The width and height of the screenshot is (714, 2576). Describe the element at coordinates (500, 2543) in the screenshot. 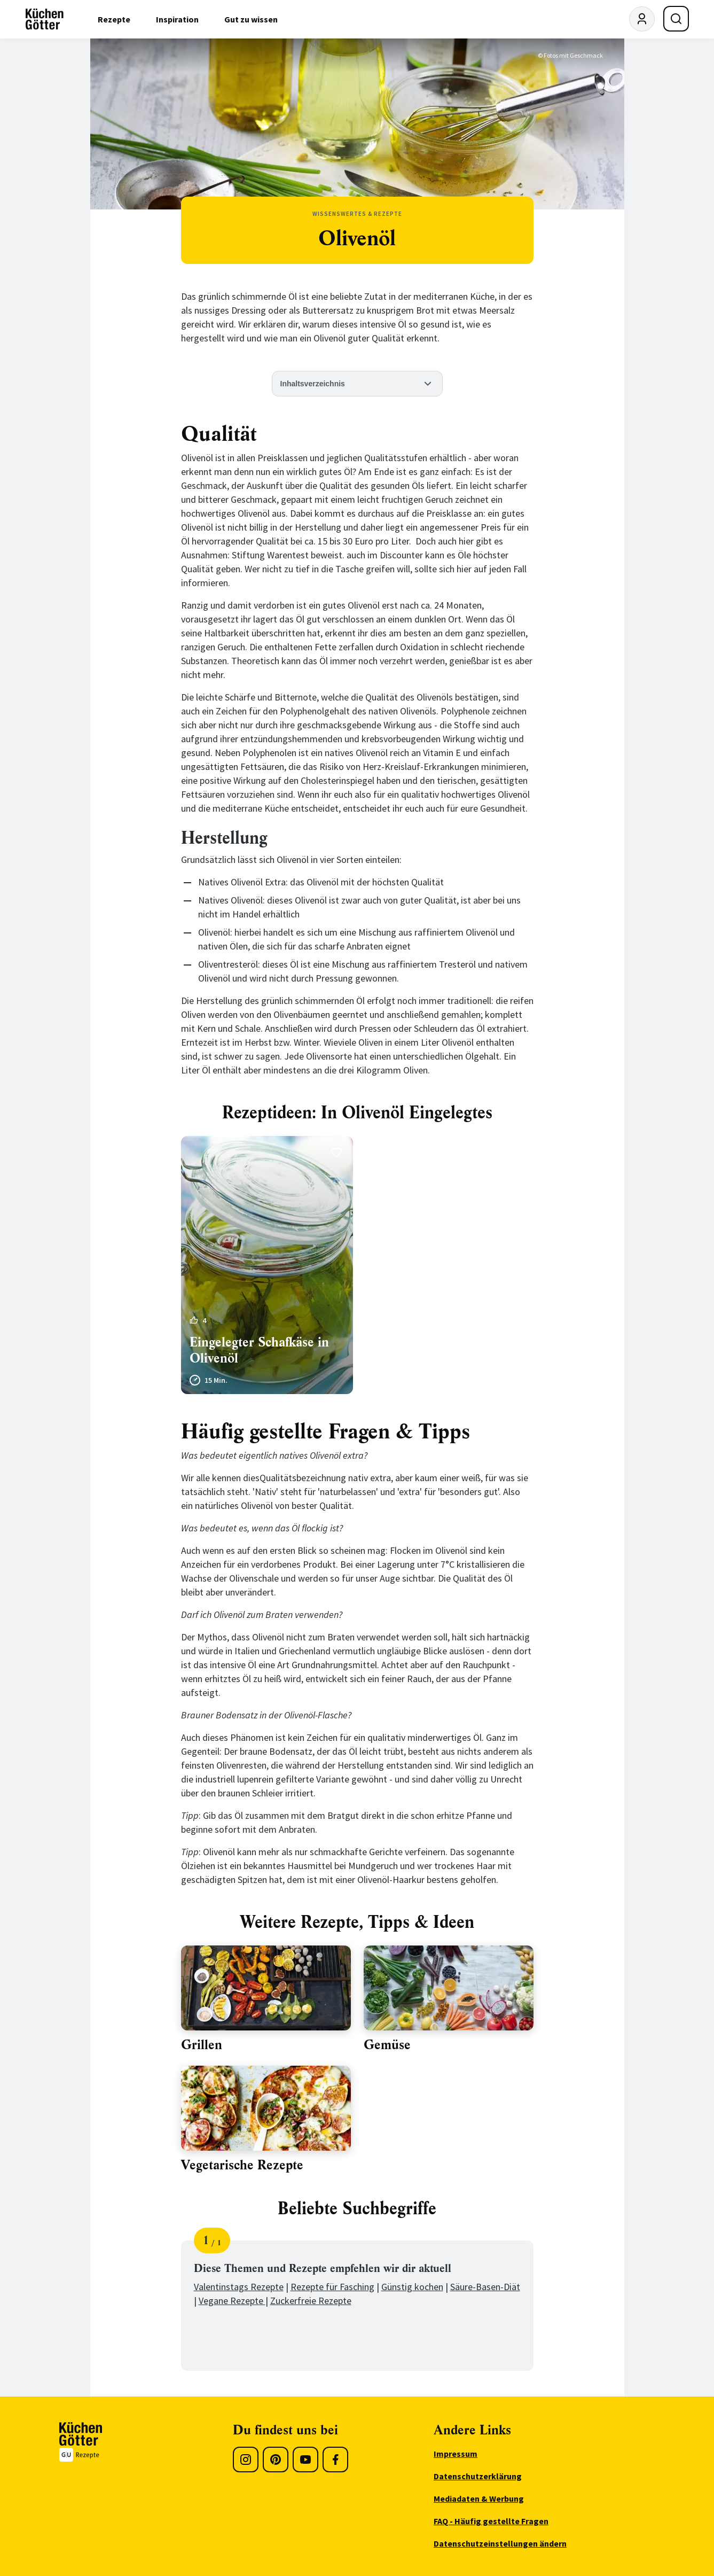

I see `Datenschutzeinstellungen ändern [menuitem]` at that location.